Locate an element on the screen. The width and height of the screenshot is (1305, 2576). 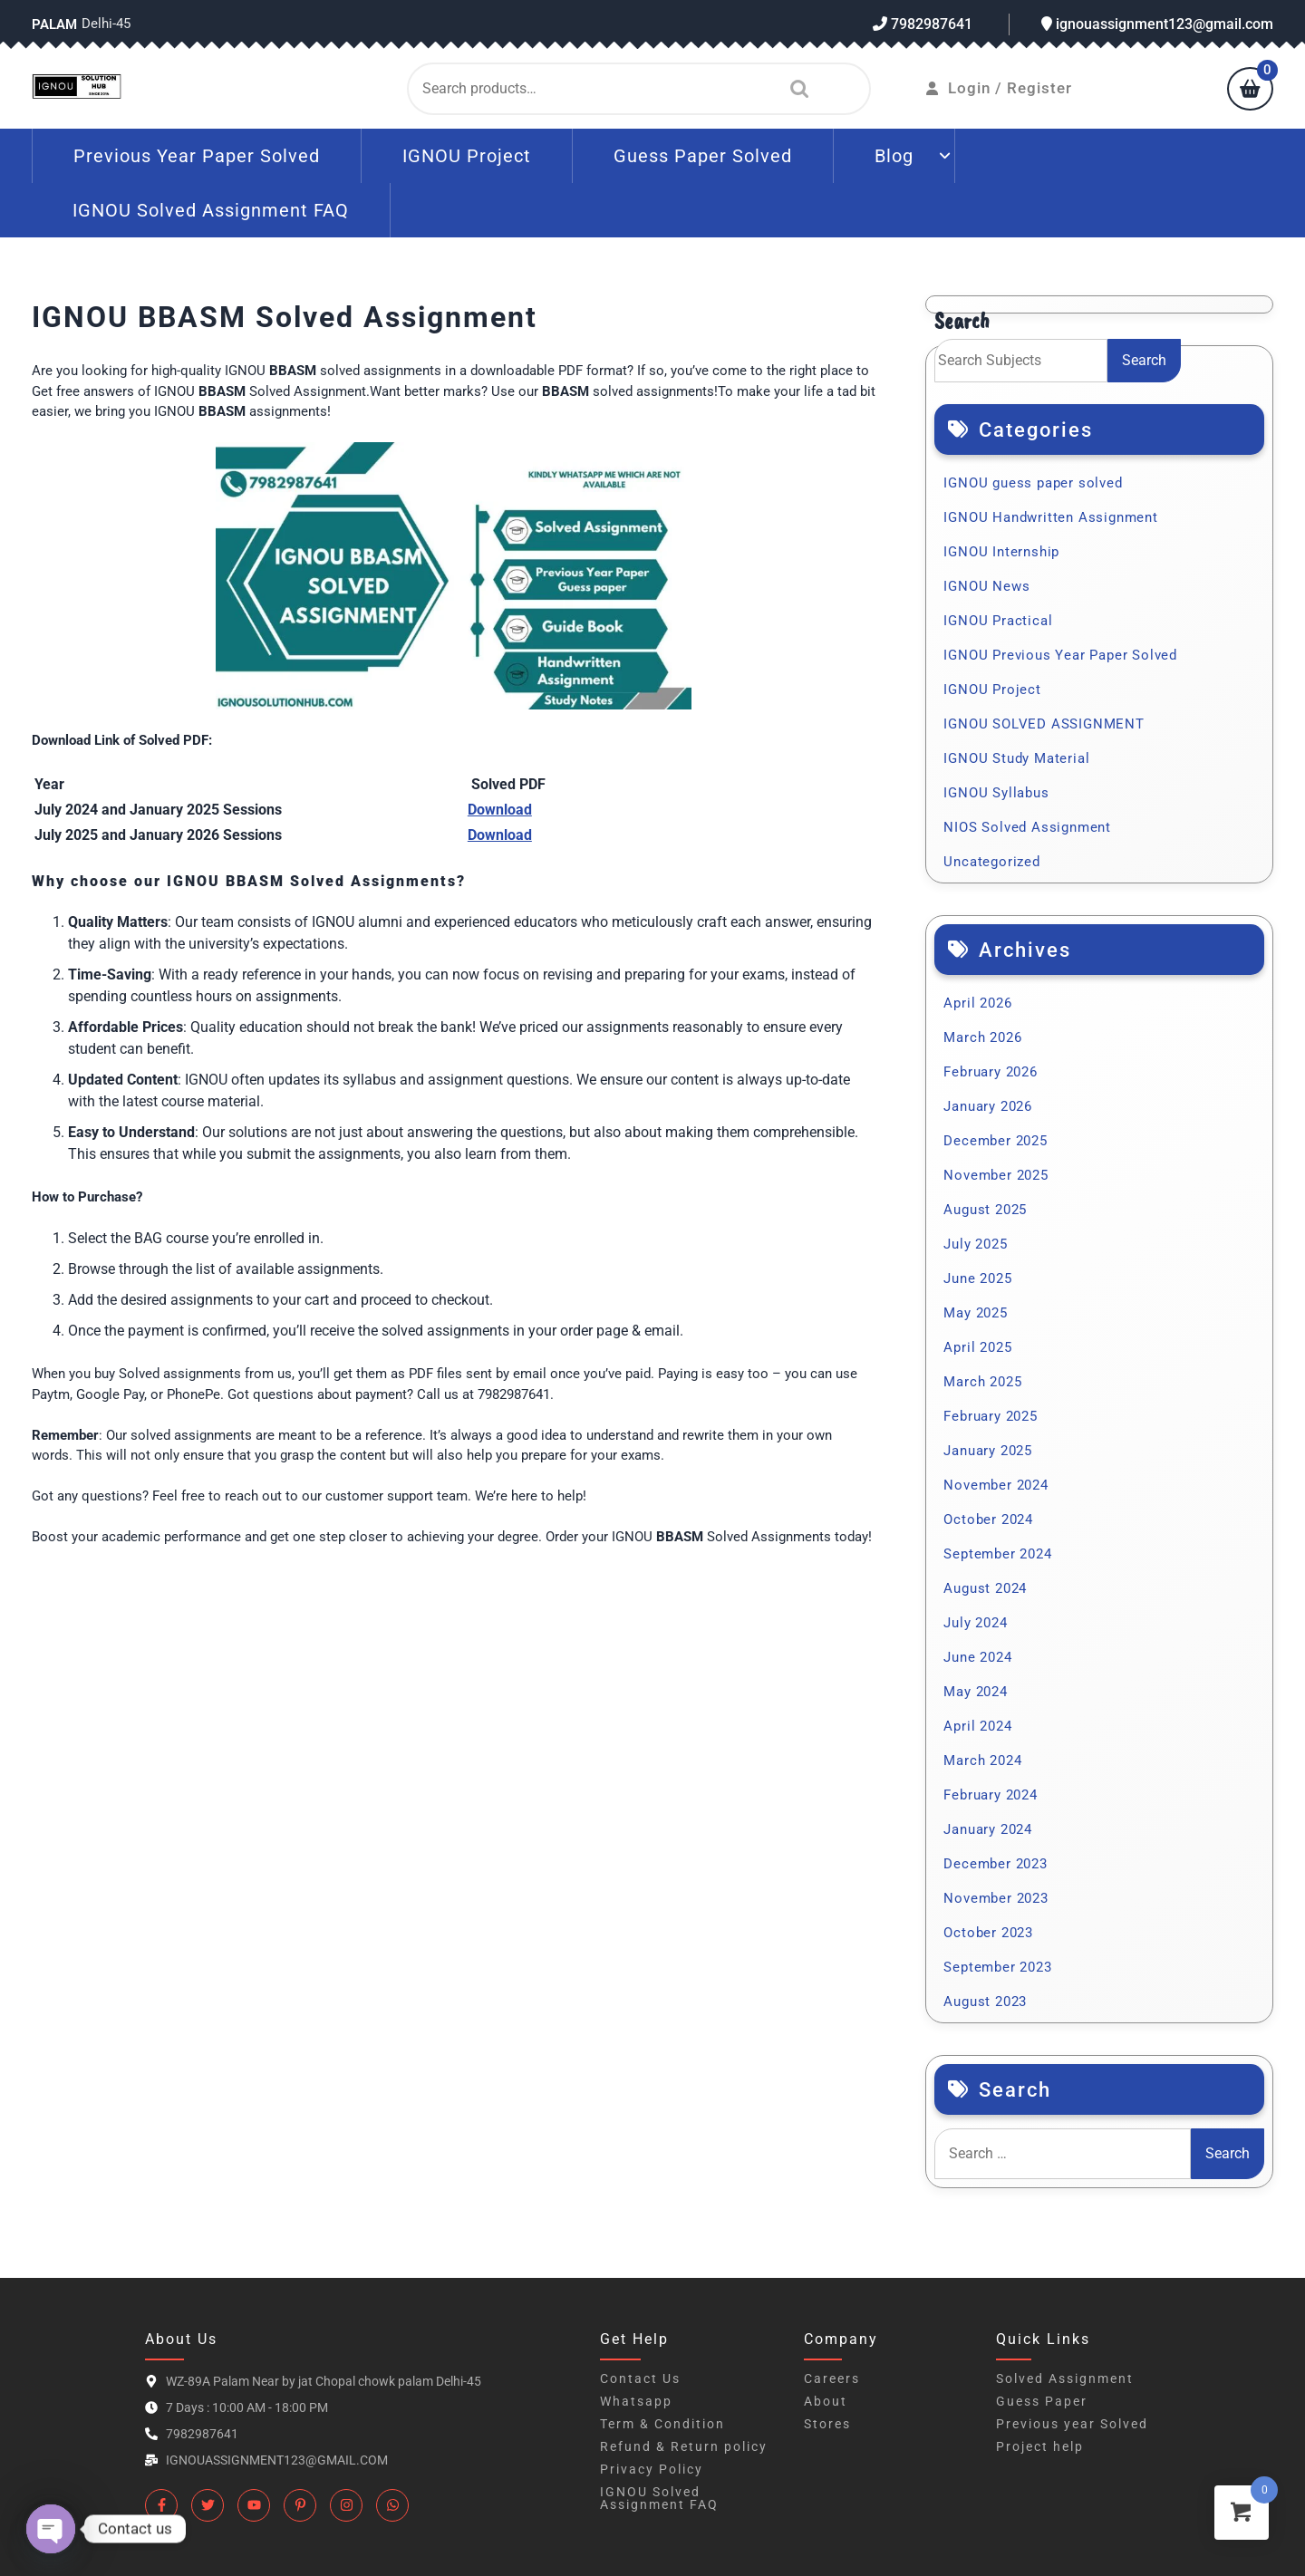
Stores is located at coordinates (827, 2424).